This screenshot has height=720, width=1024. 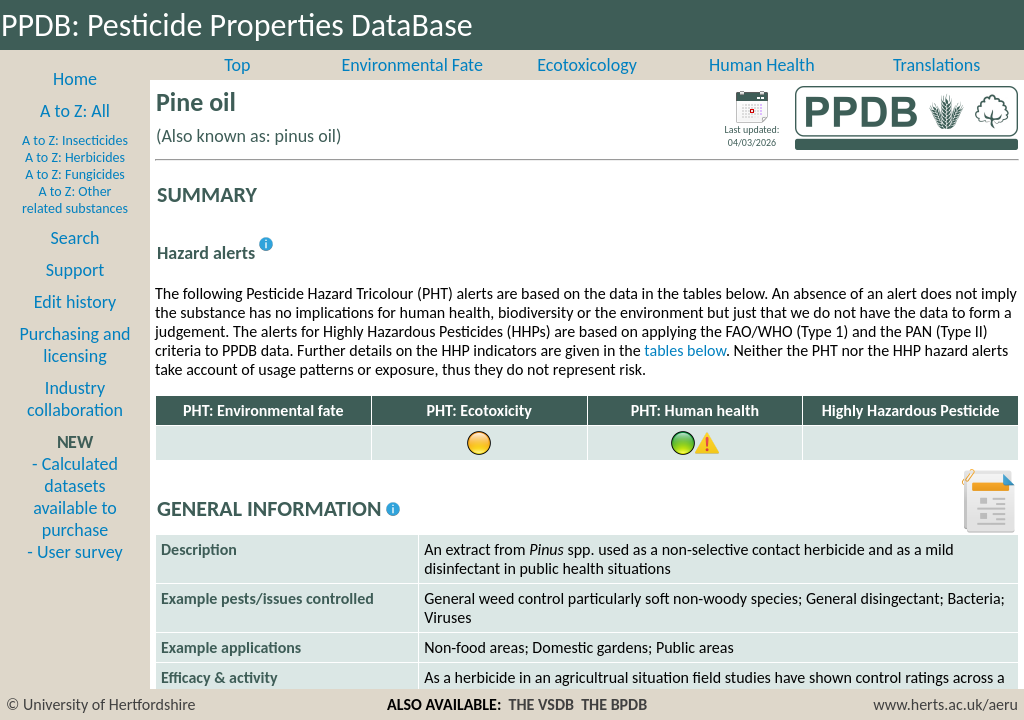 I want to click on A to Z: All, so click(x=75, y=133).